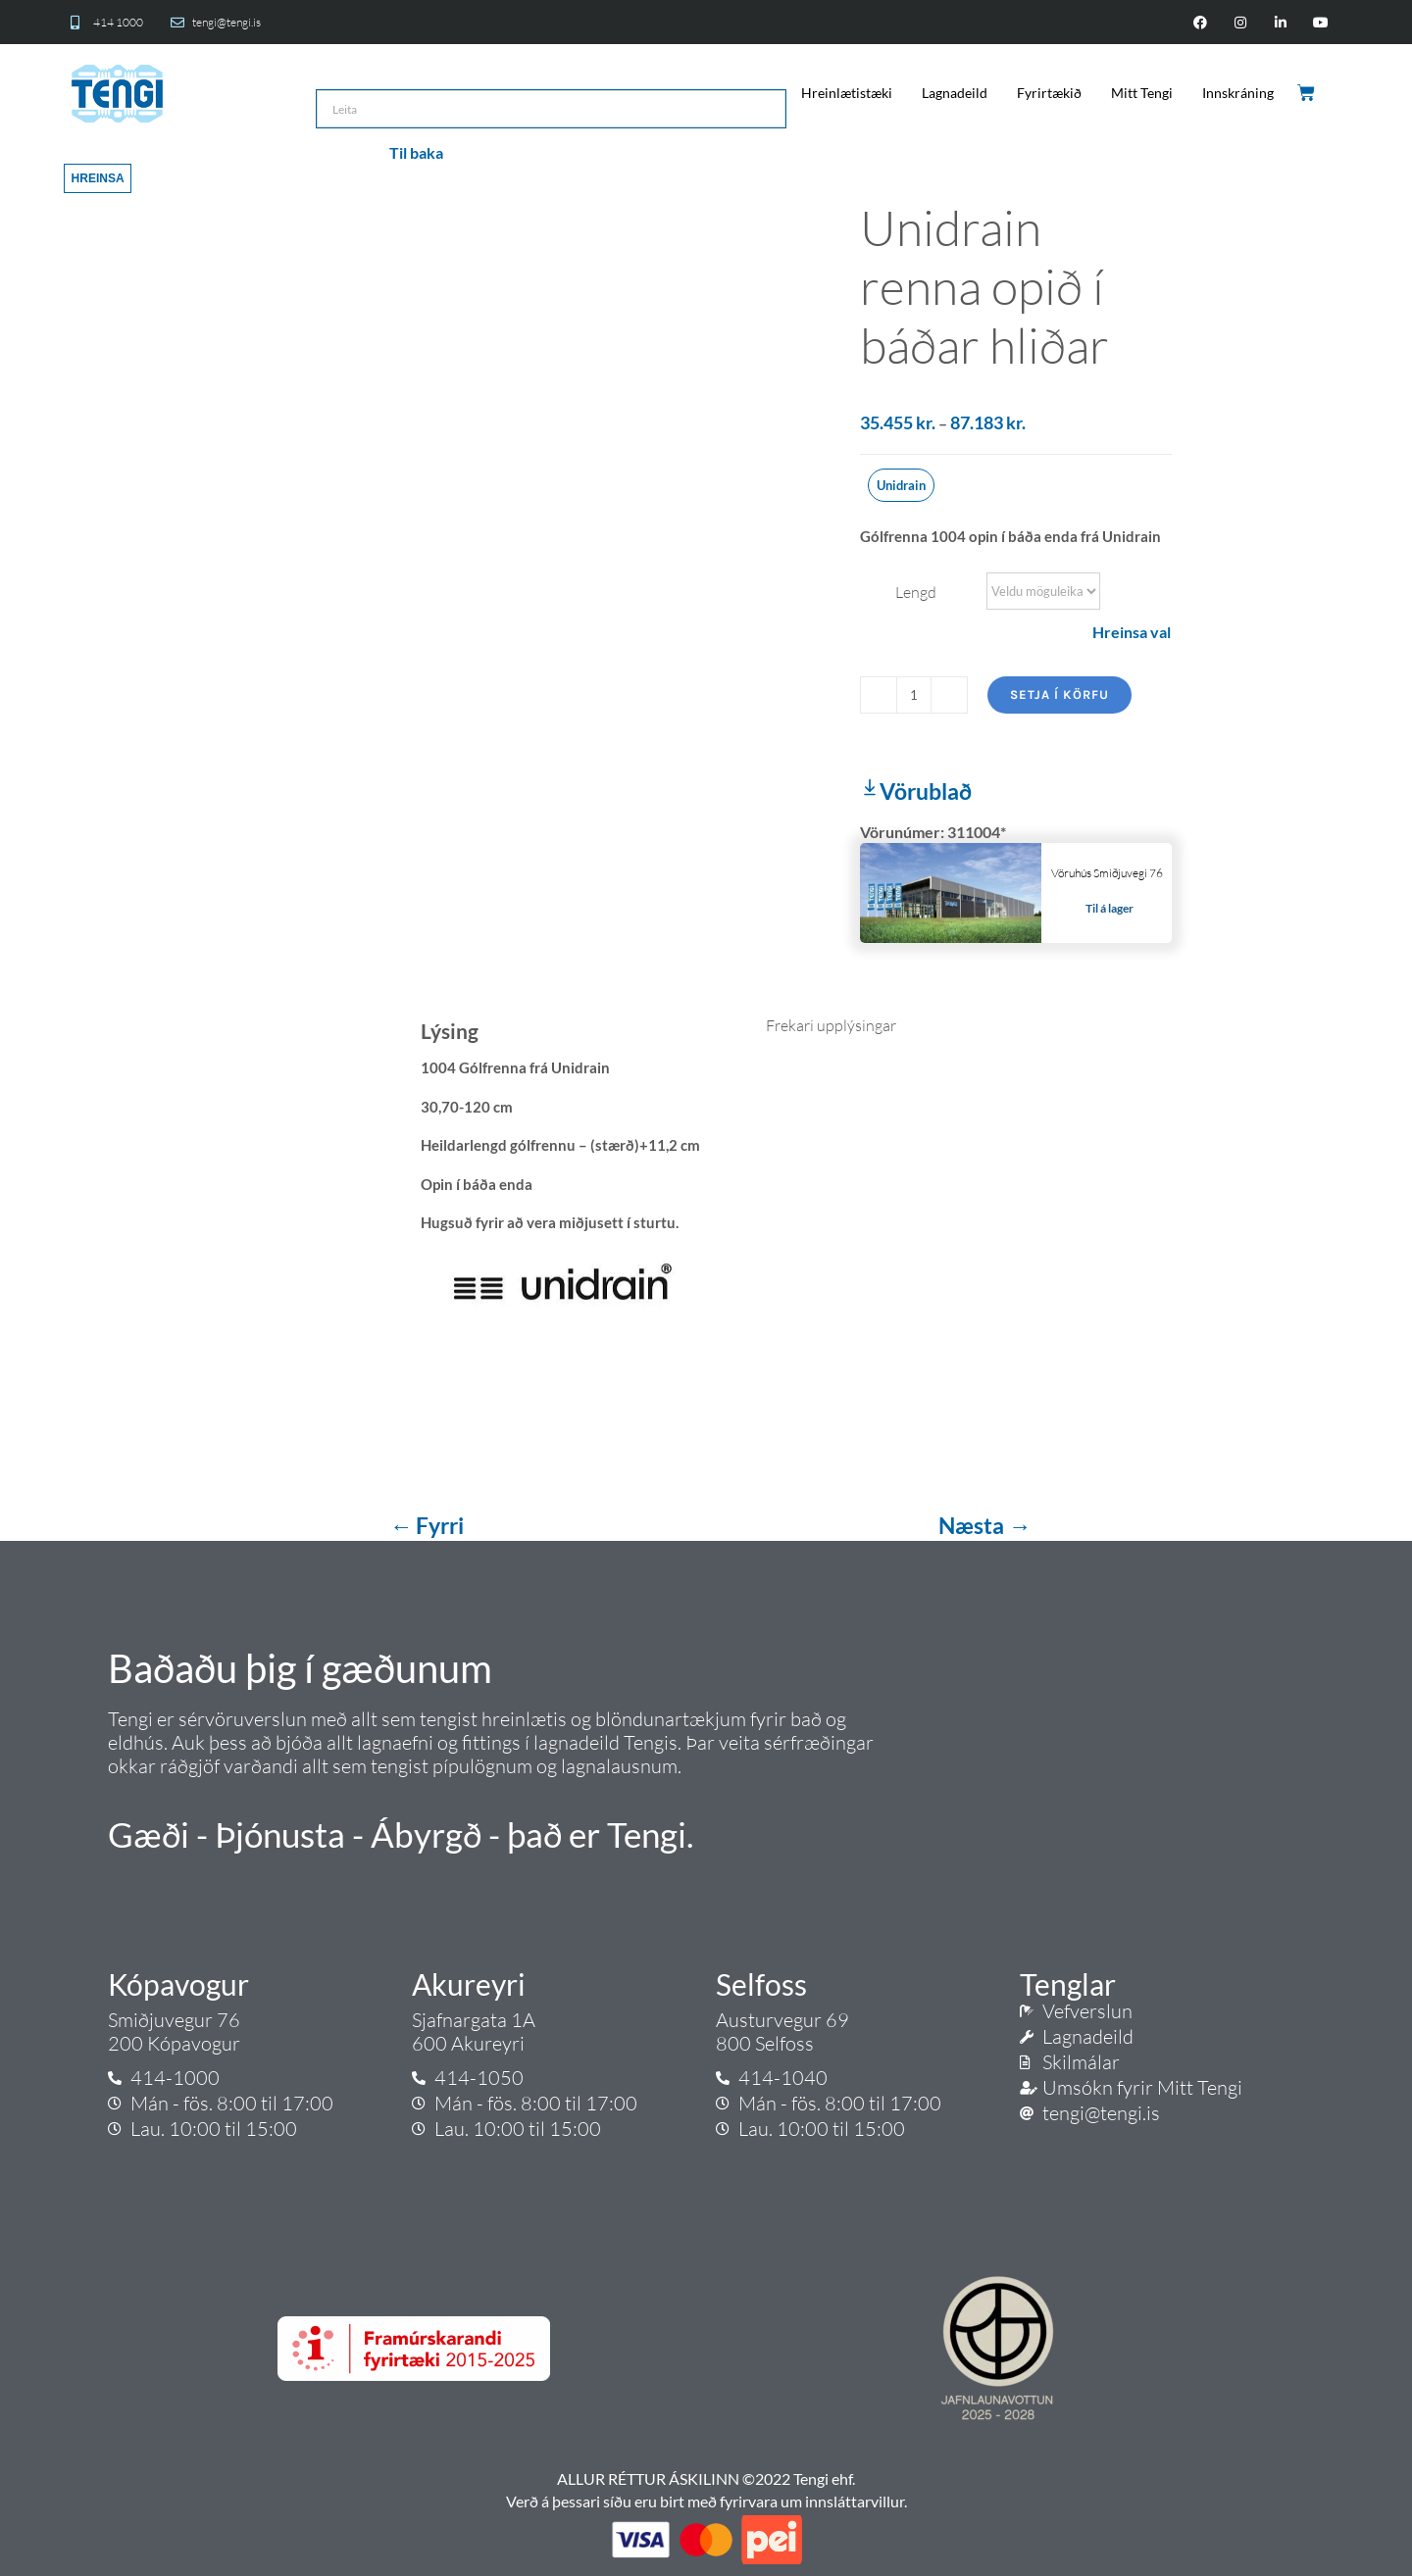  I want to click on Til baka, so click(416, 152).